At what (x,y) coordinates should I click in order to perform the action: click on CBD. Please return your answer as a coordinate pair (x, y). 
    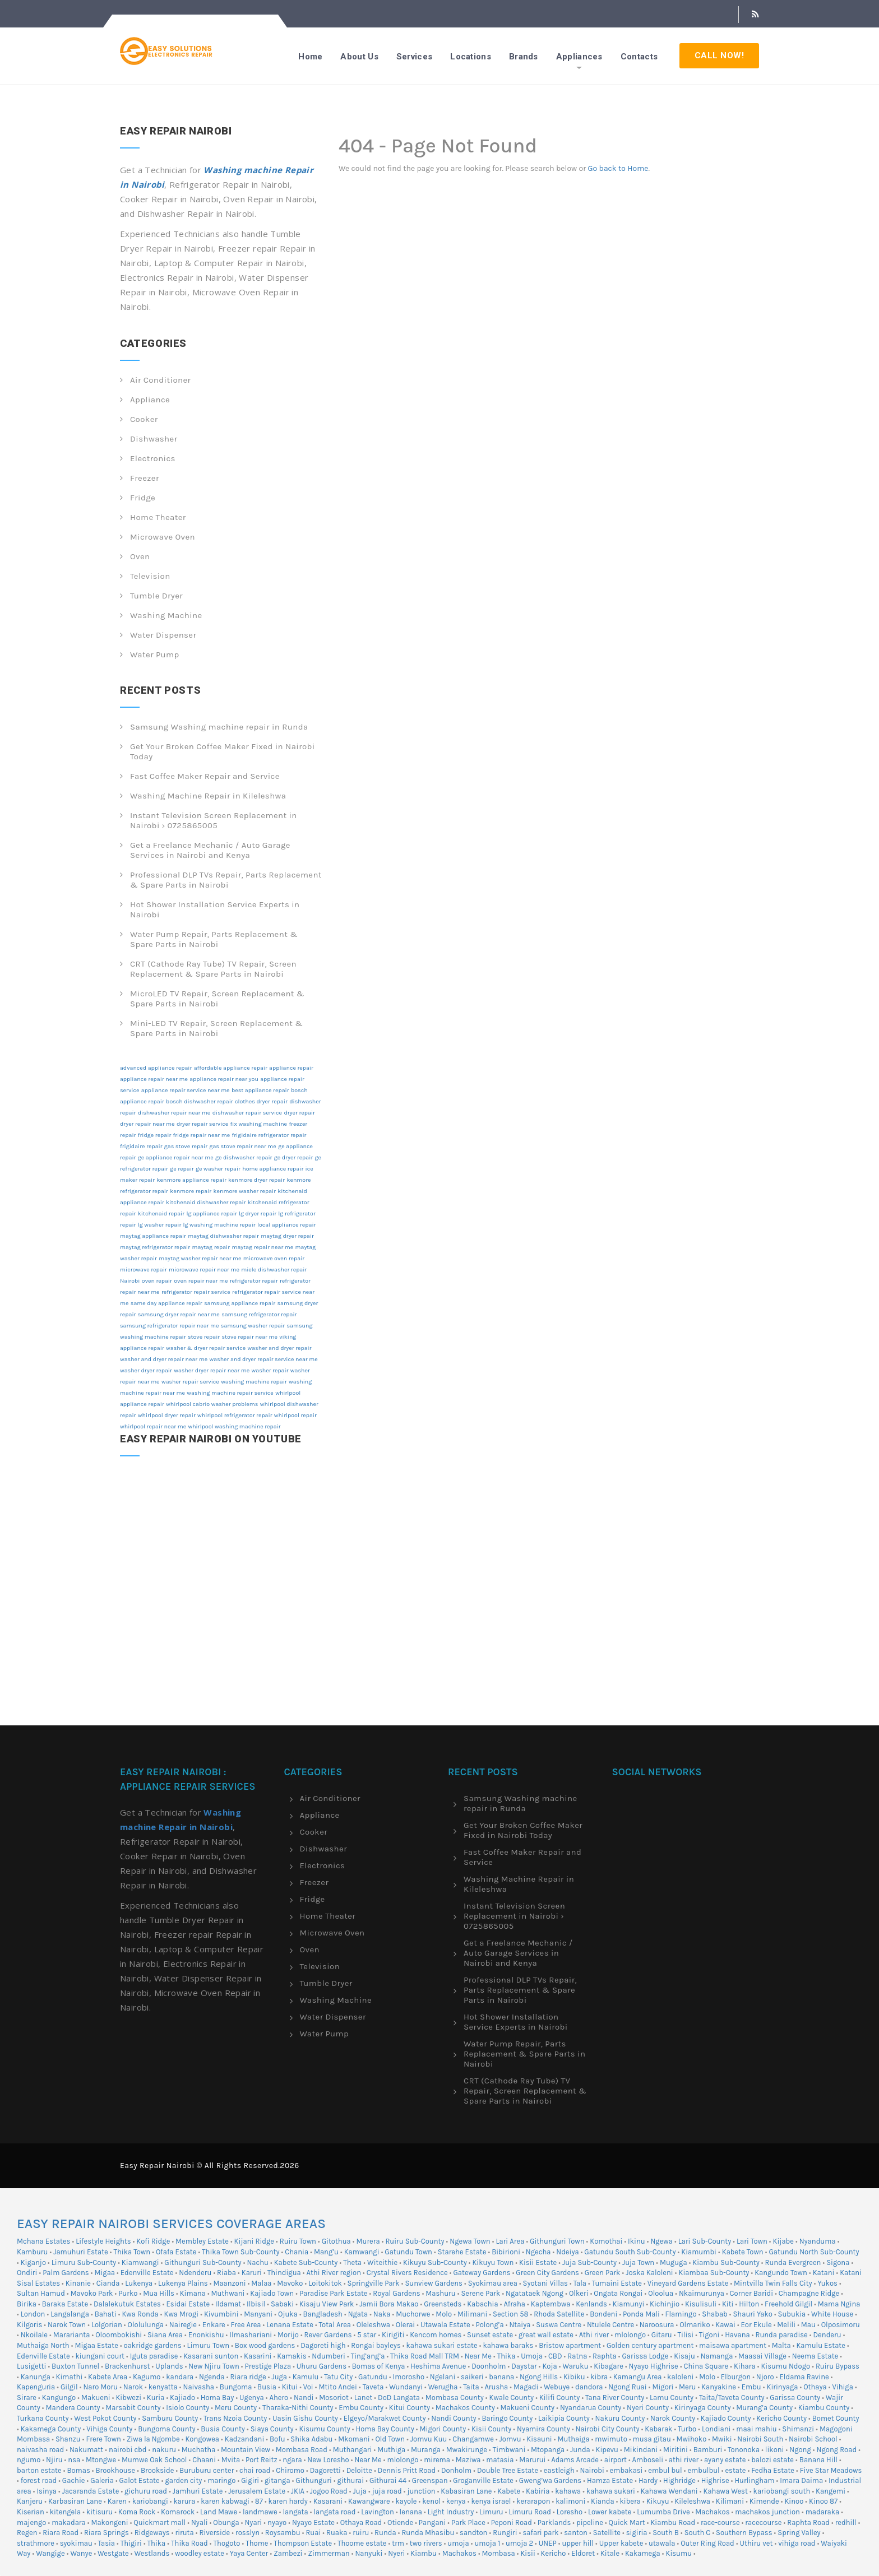
    Looking at the image, I should click on (555, 2356).